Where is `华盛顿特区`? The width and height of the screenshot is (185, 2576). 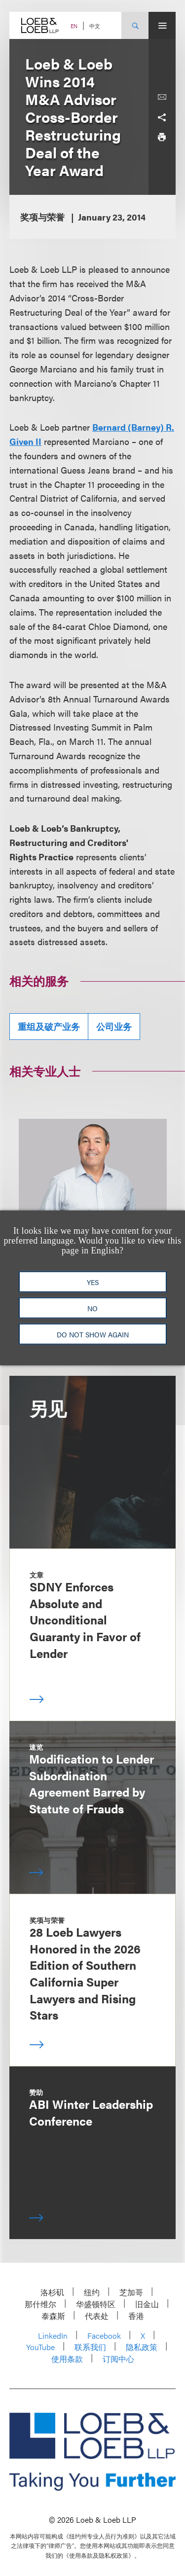 华盛顿特区 is located at coordinates (95, 2304).